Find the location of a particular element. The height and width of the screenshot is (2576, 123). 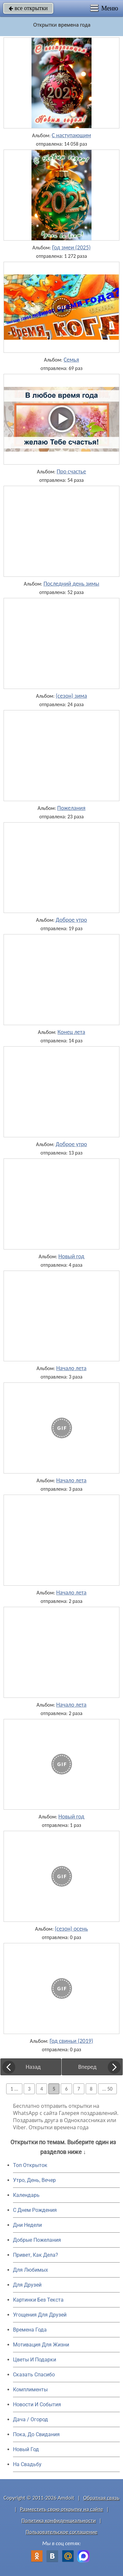

Дача / Огород is located at coordinates (30, 2419).